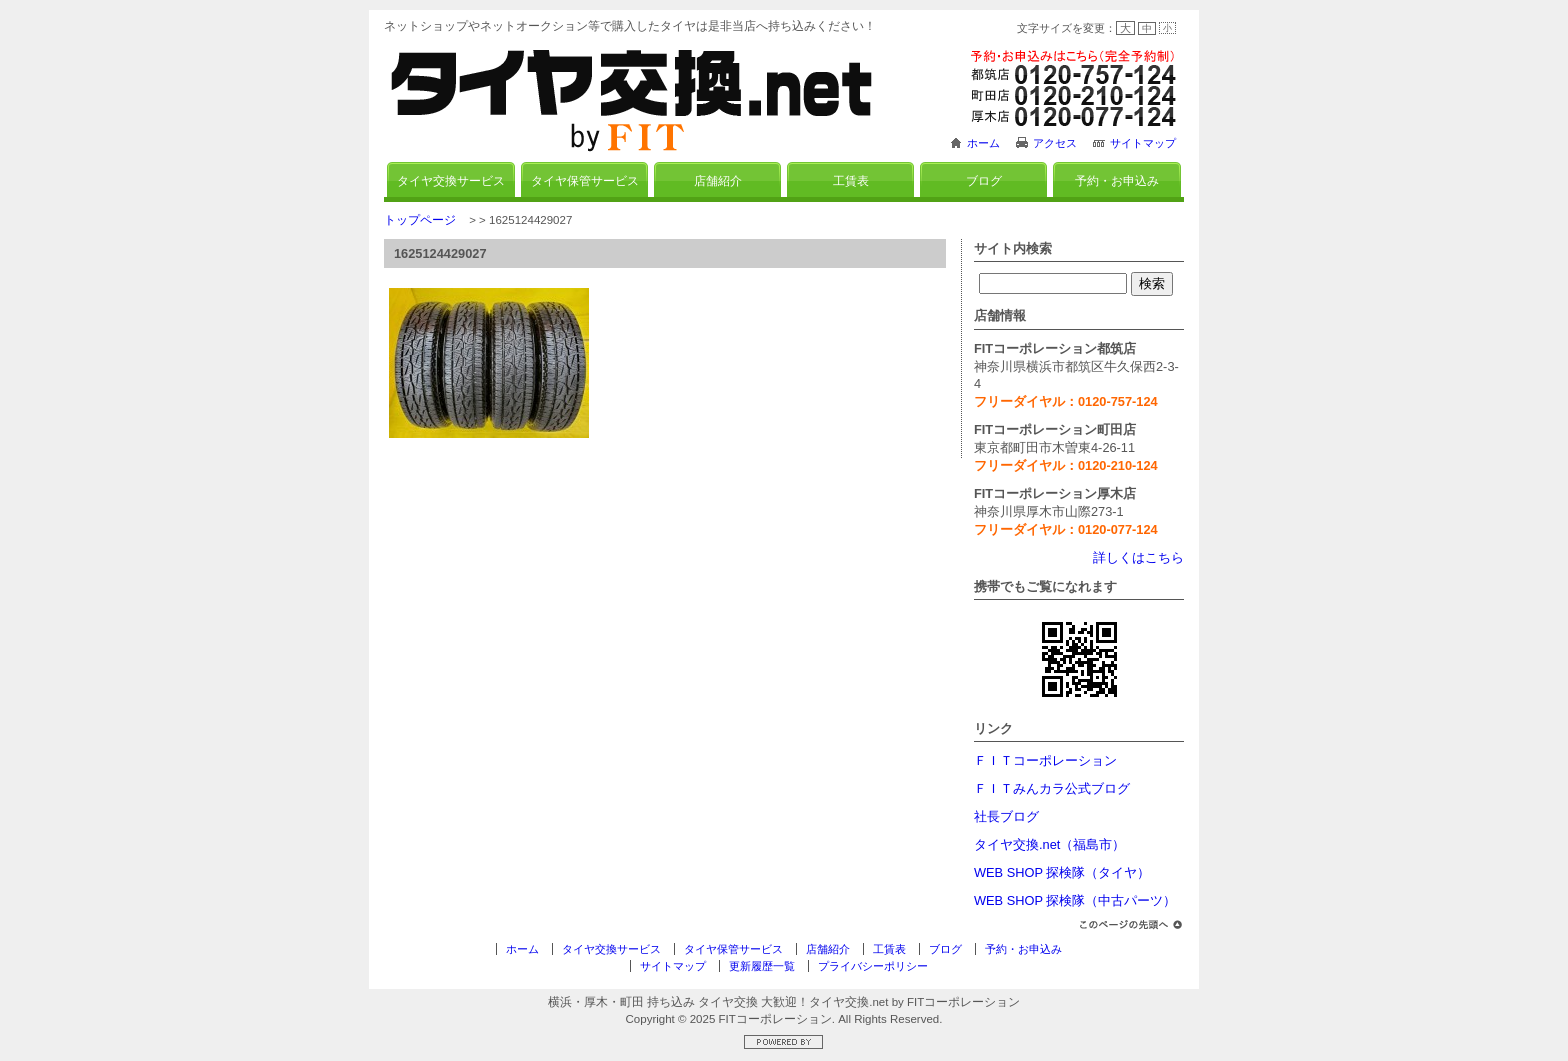 The width and height of the screenshot is (1568, 1061). Describe the element at coordinates (762, 966) in the screenshot. I see `更新履歴一覧` at that location.